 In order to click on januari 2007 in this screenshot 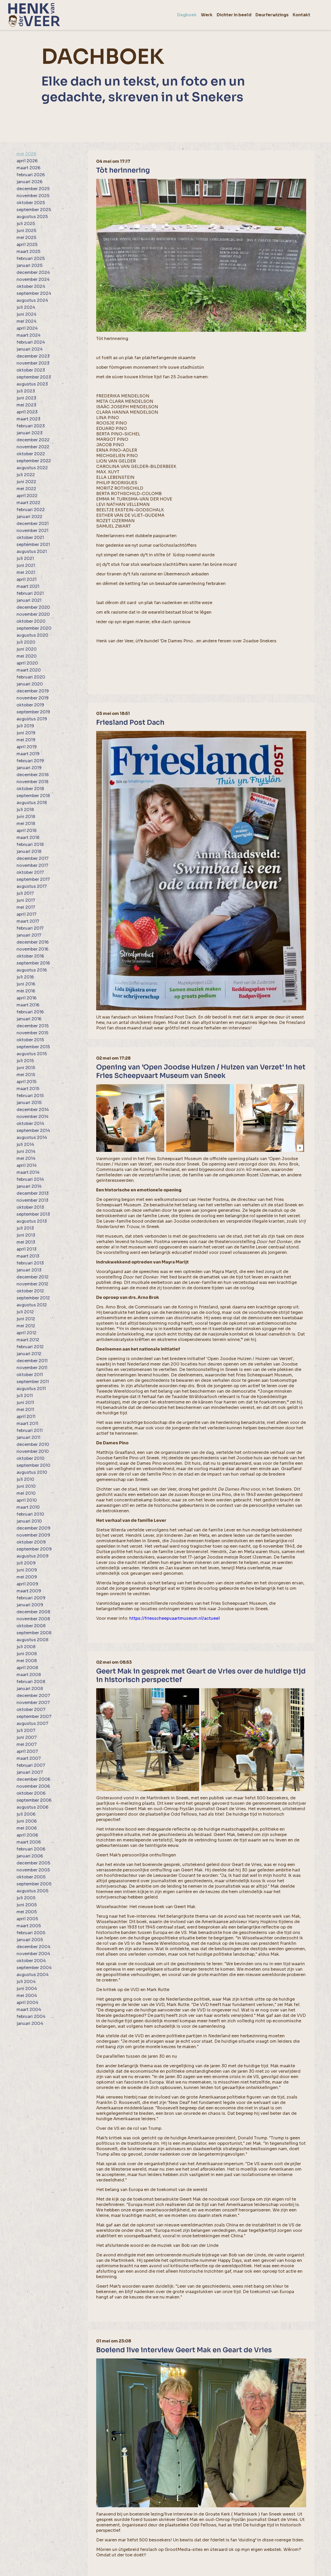, I will do `click(30, 1772)`.